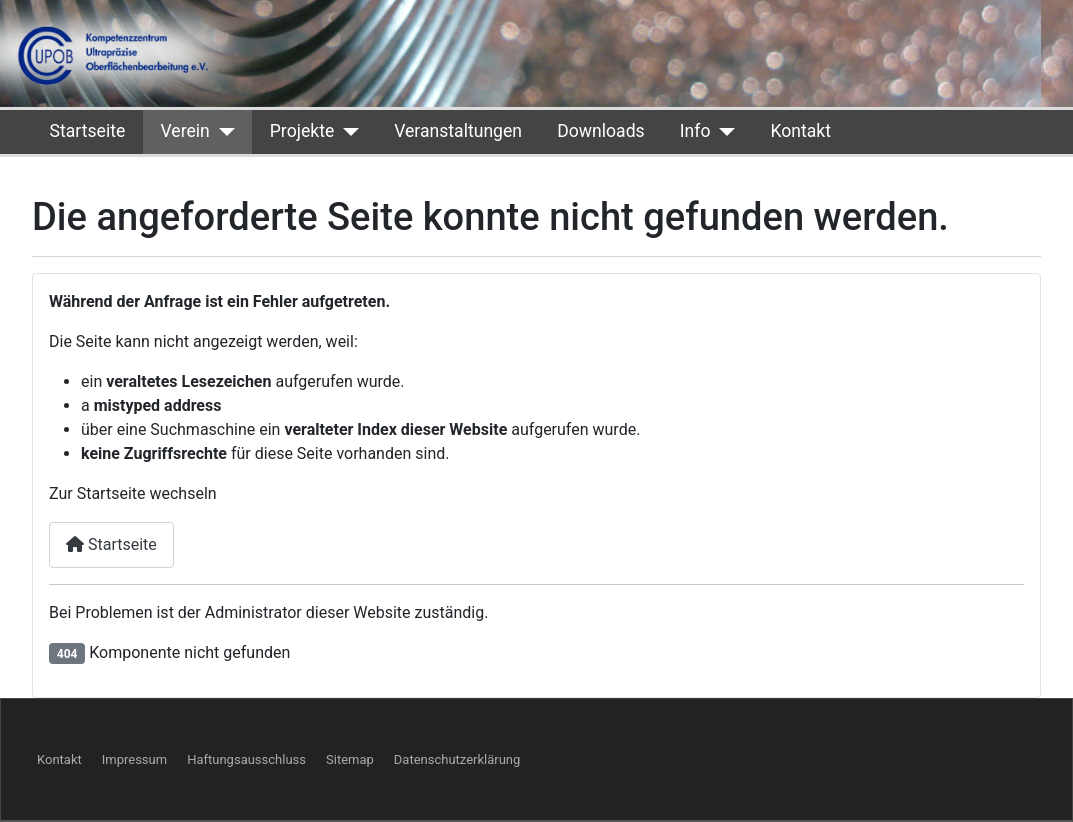  Describe the element at coordinates (222, 131) in the screenshot. I see `[Verein]` at that location.